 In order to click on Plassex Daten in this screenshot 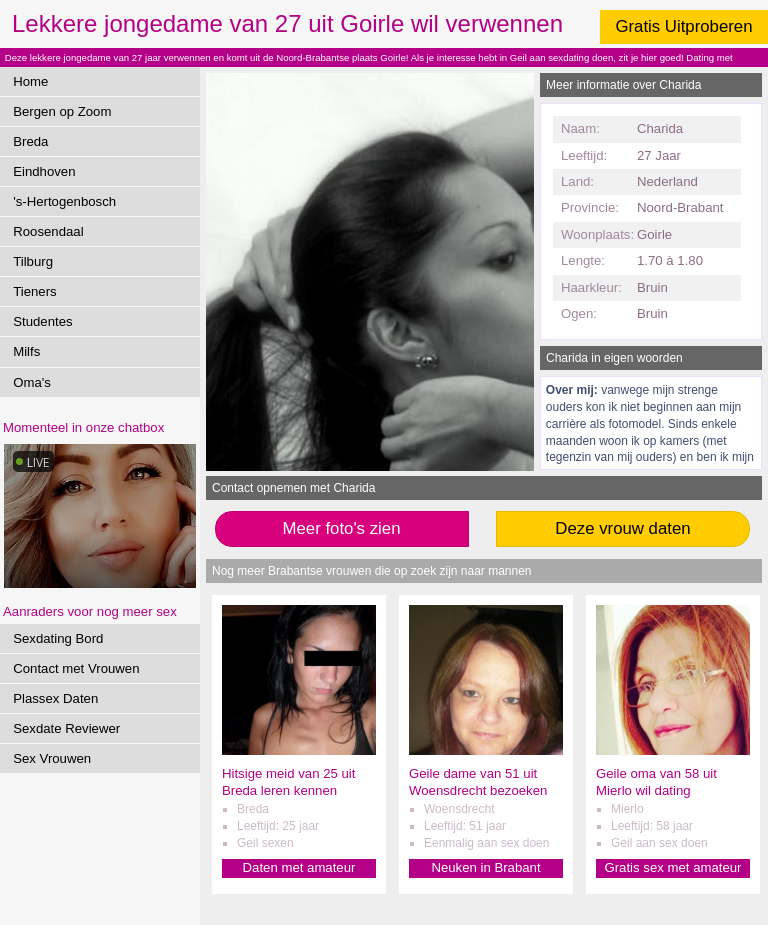, I will do `click(55, 698)`.